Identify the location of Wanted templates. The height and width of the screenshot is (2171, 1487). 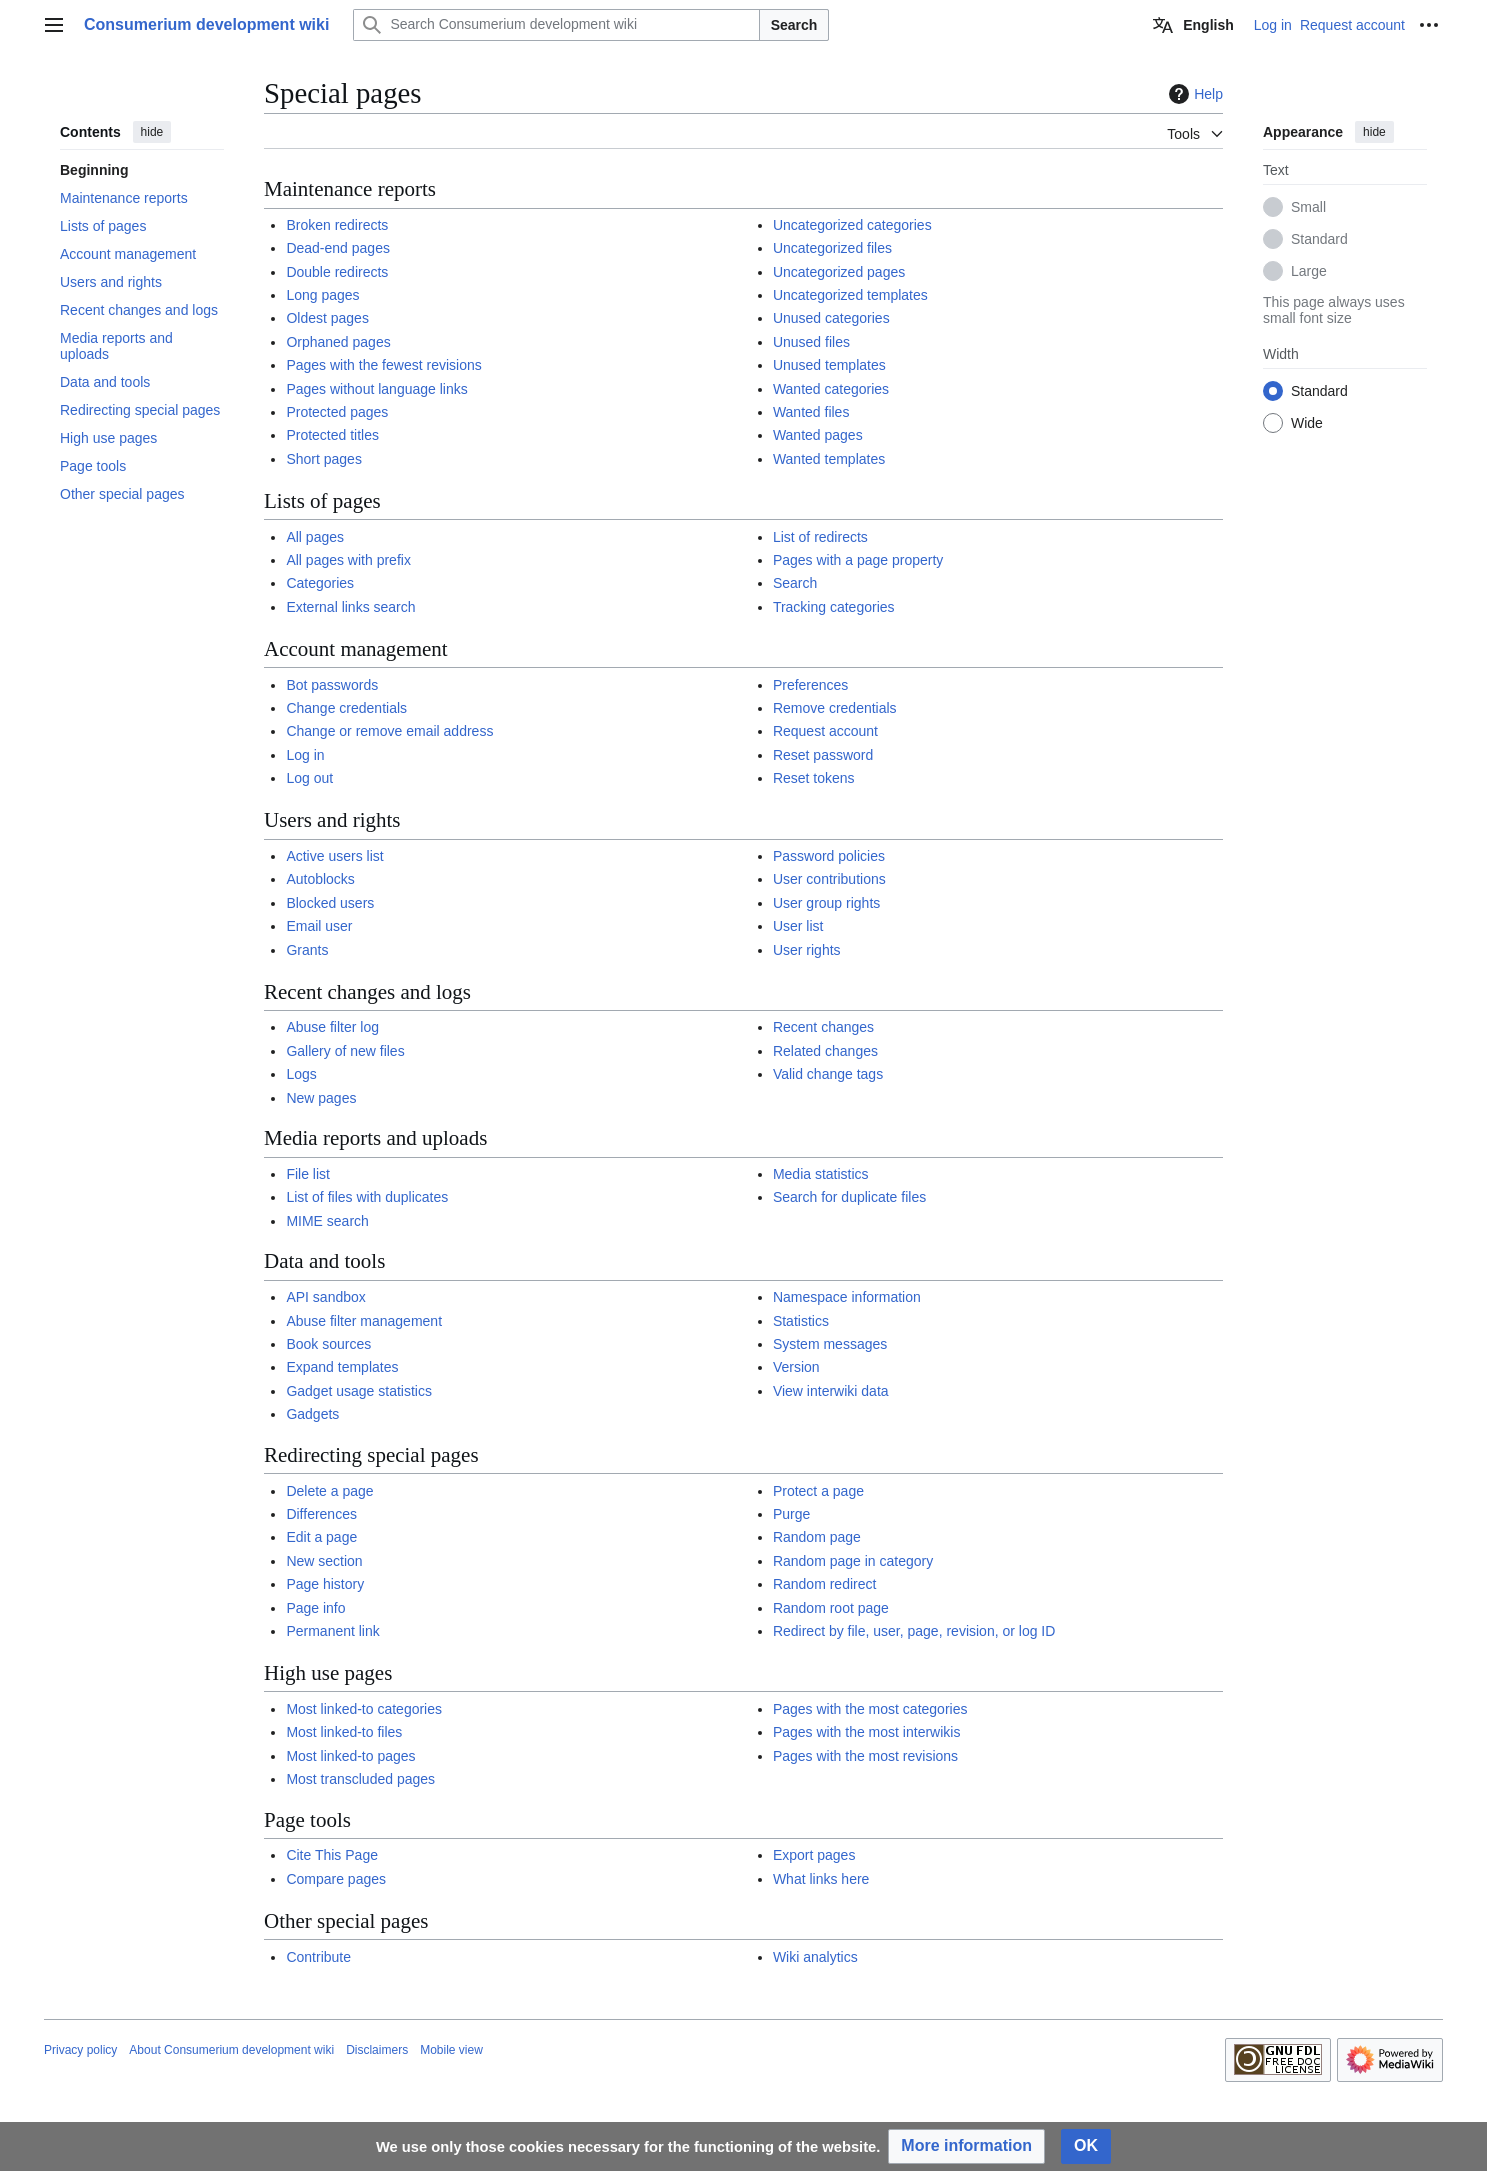
(829, 459).